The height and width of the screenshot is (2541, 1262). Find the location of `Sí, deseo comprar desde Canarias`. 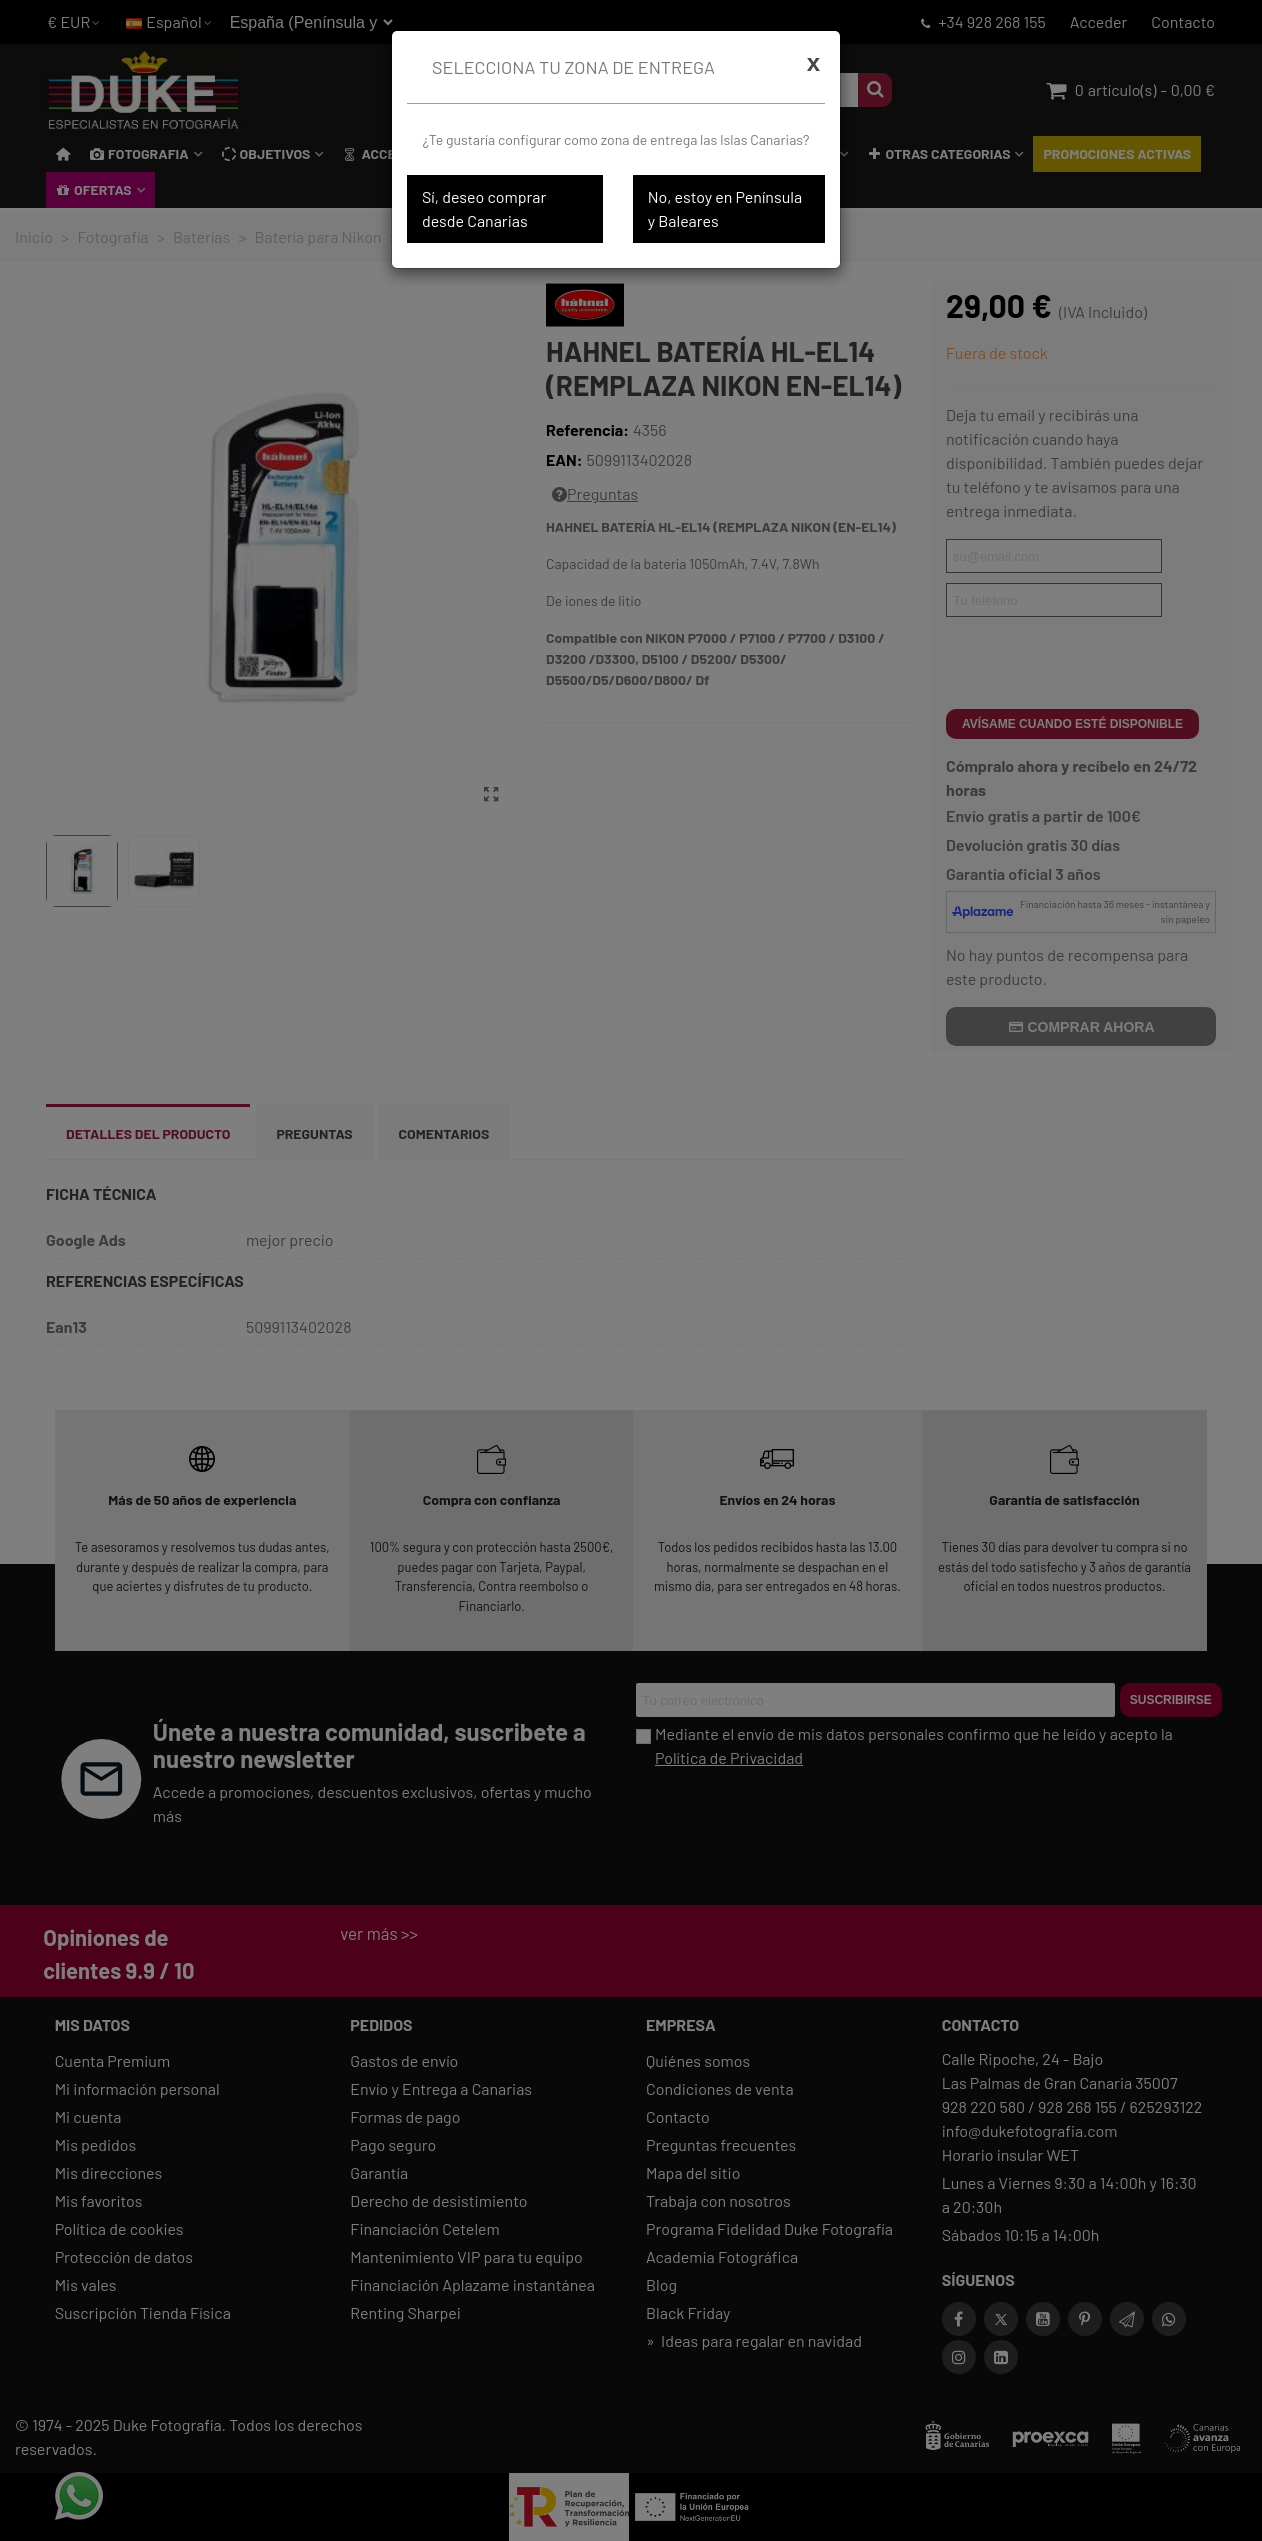

Sí, deseo comprar desde Canarias is located at coordinates (484, 208).